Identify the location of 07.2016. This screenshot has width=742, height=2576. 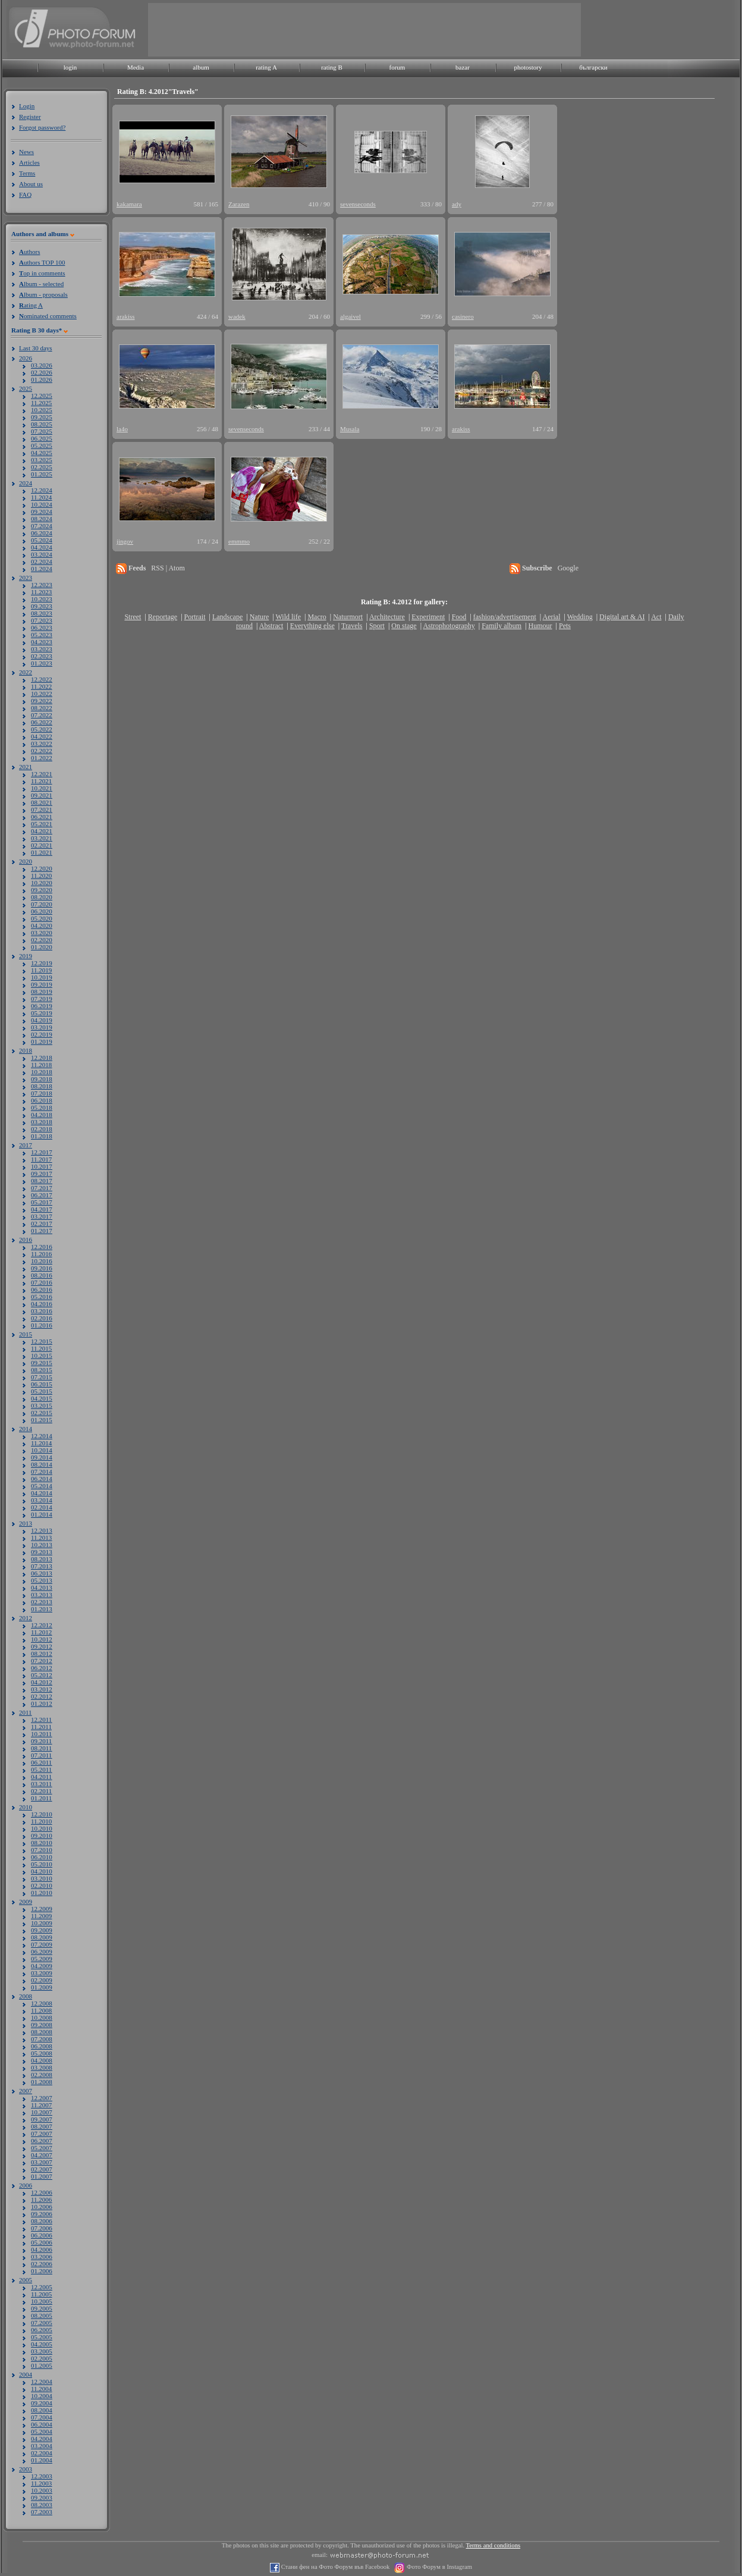
(41, 1282).